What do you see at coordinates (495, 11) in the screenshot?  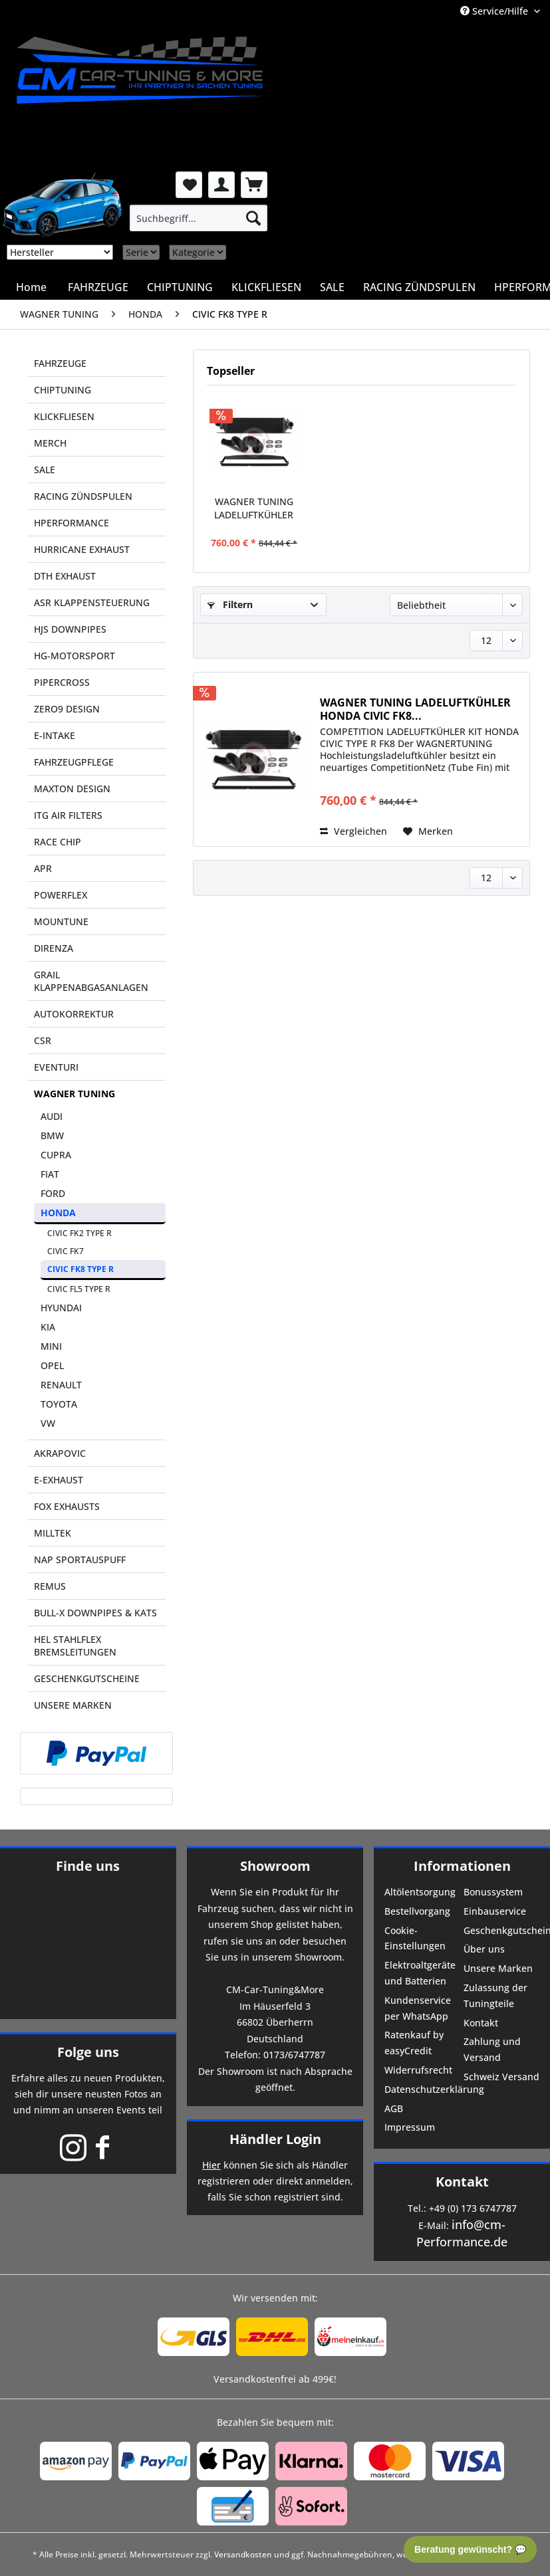 I see `Service/Hilfe [menuitem]` at bounding box center [495, 11].